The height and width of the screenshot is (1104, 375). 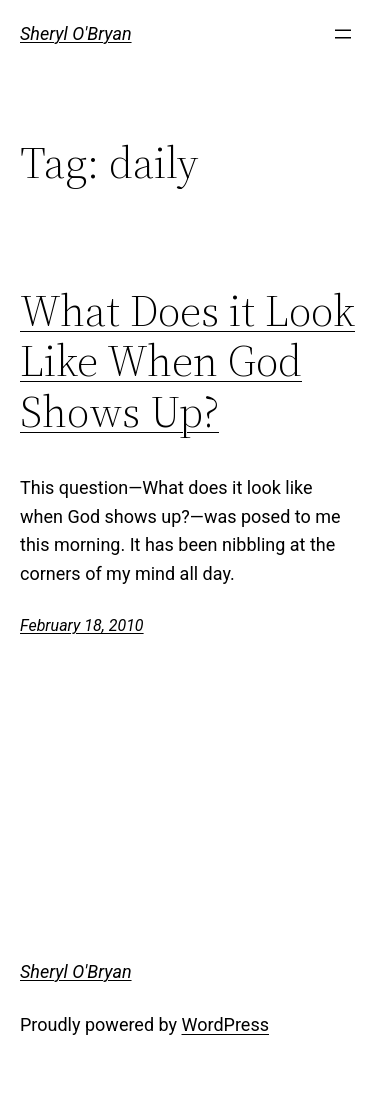 What do you see at coordinates (82, 625) in the screenshot?
I see `February 18, 2010` at bounding box center [82, 625].